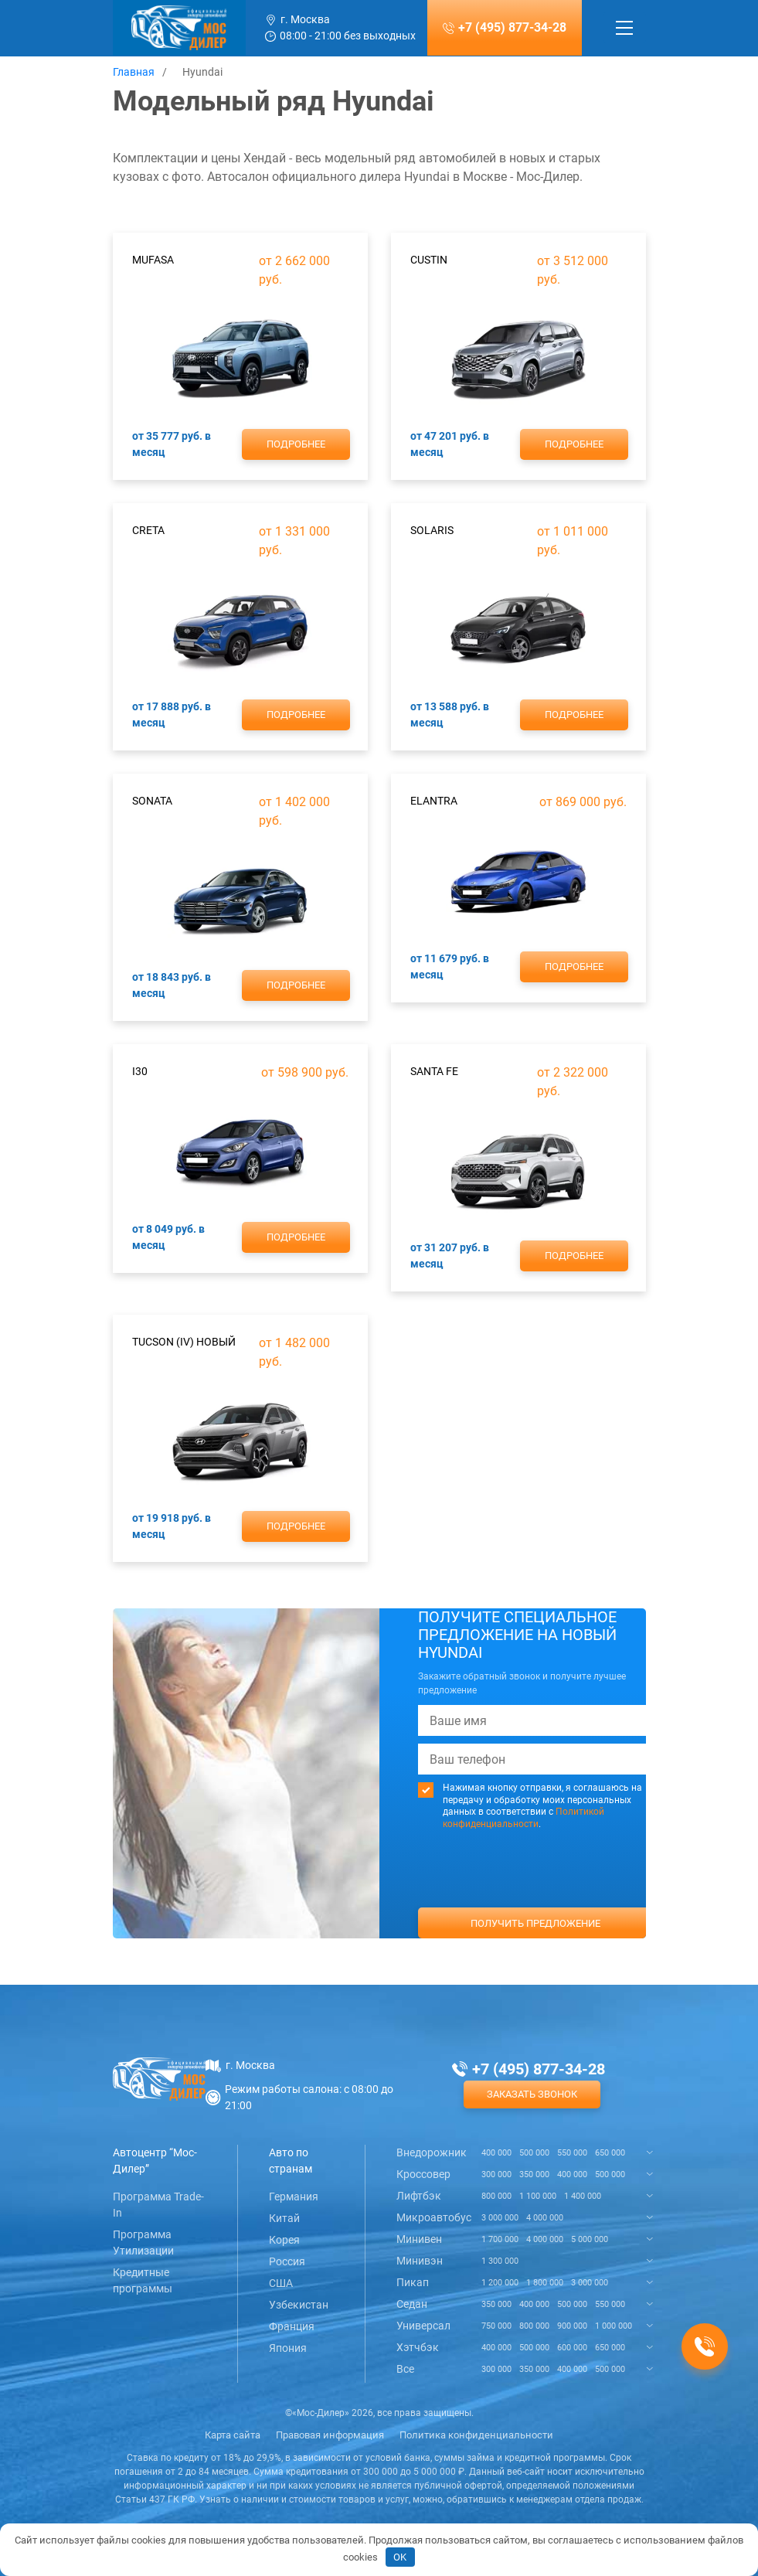 Image resolution: width=758 pixels, height=2576 pixels. What do you see at coordinates (284, 2240) in the screenshot?
I see `Корея` at bounding box center [284, 2240].